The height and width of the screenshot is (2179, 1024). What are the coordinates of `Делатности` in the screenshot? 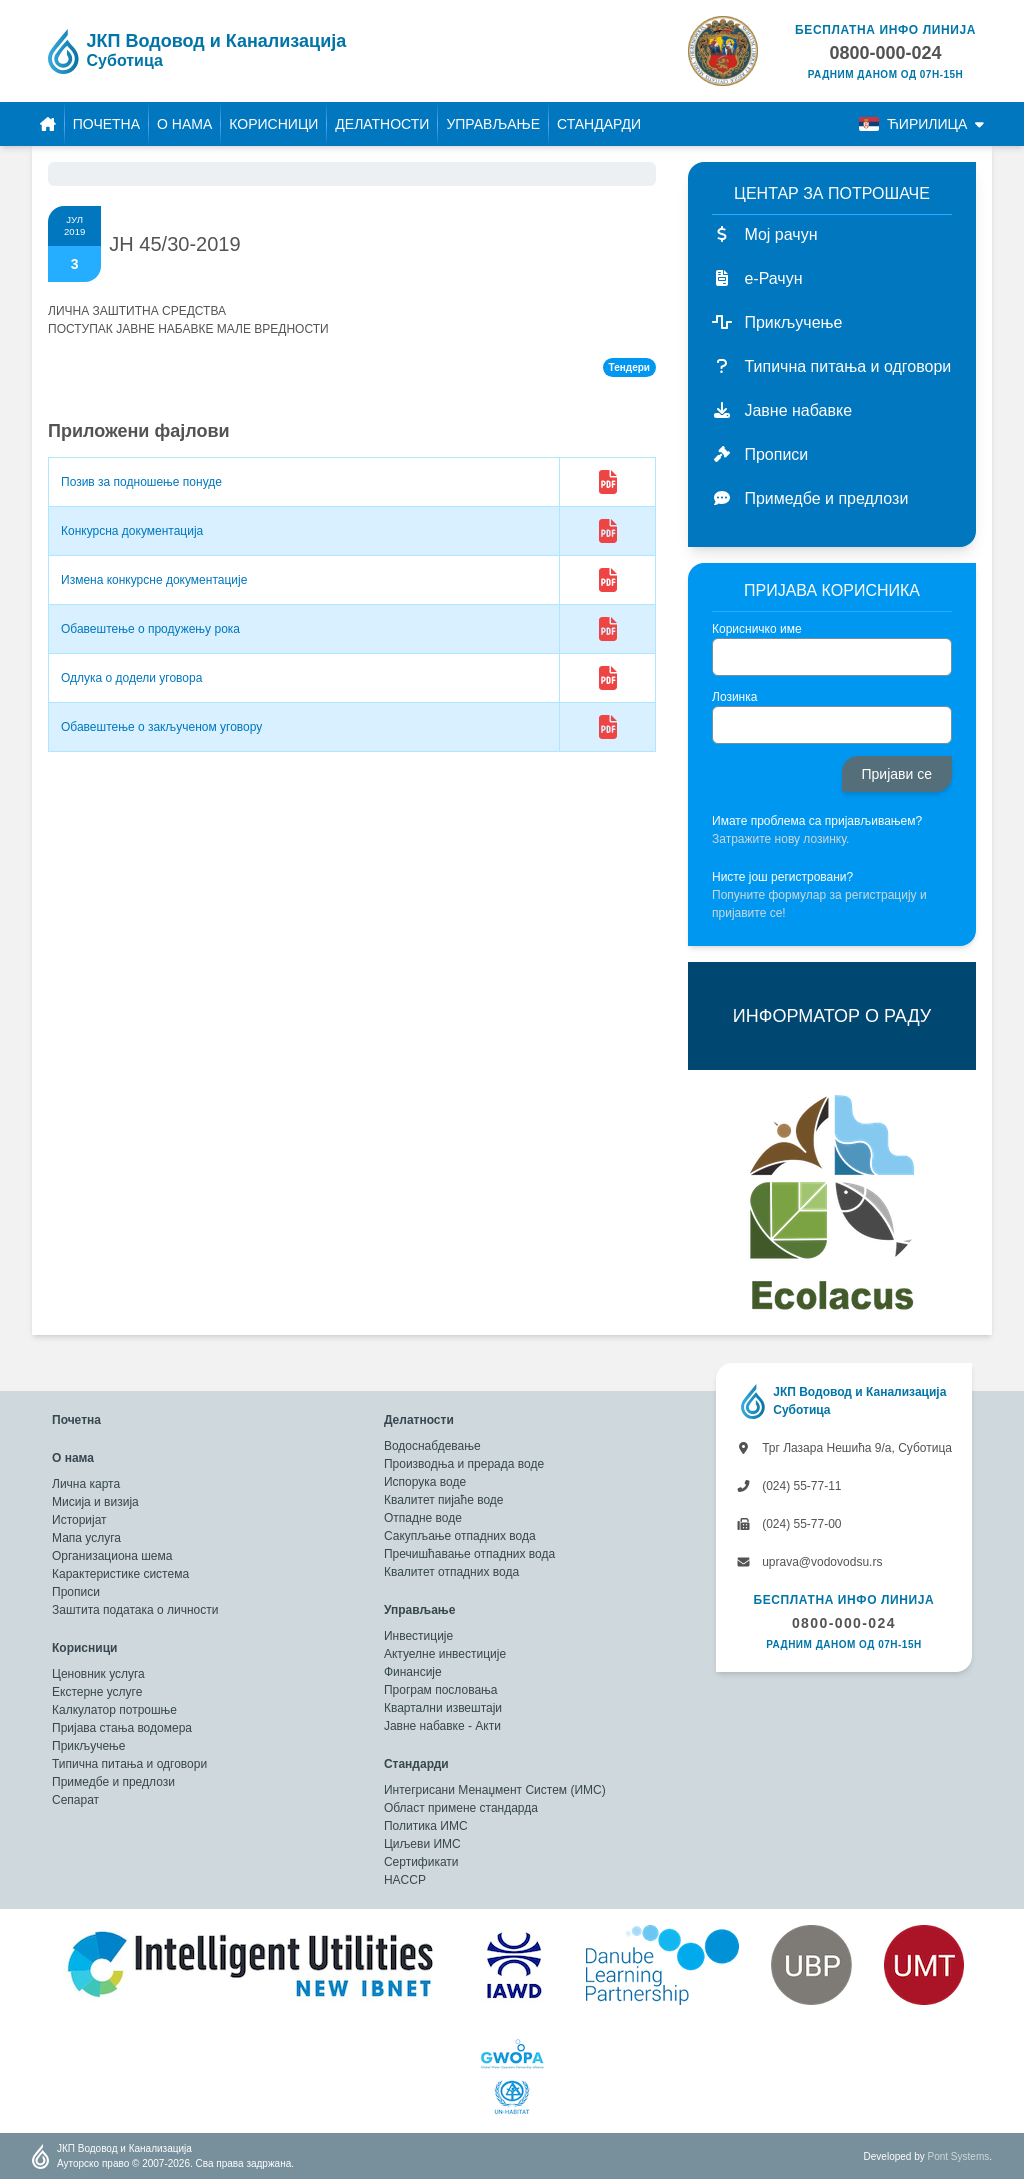 It's located at (382, 124).